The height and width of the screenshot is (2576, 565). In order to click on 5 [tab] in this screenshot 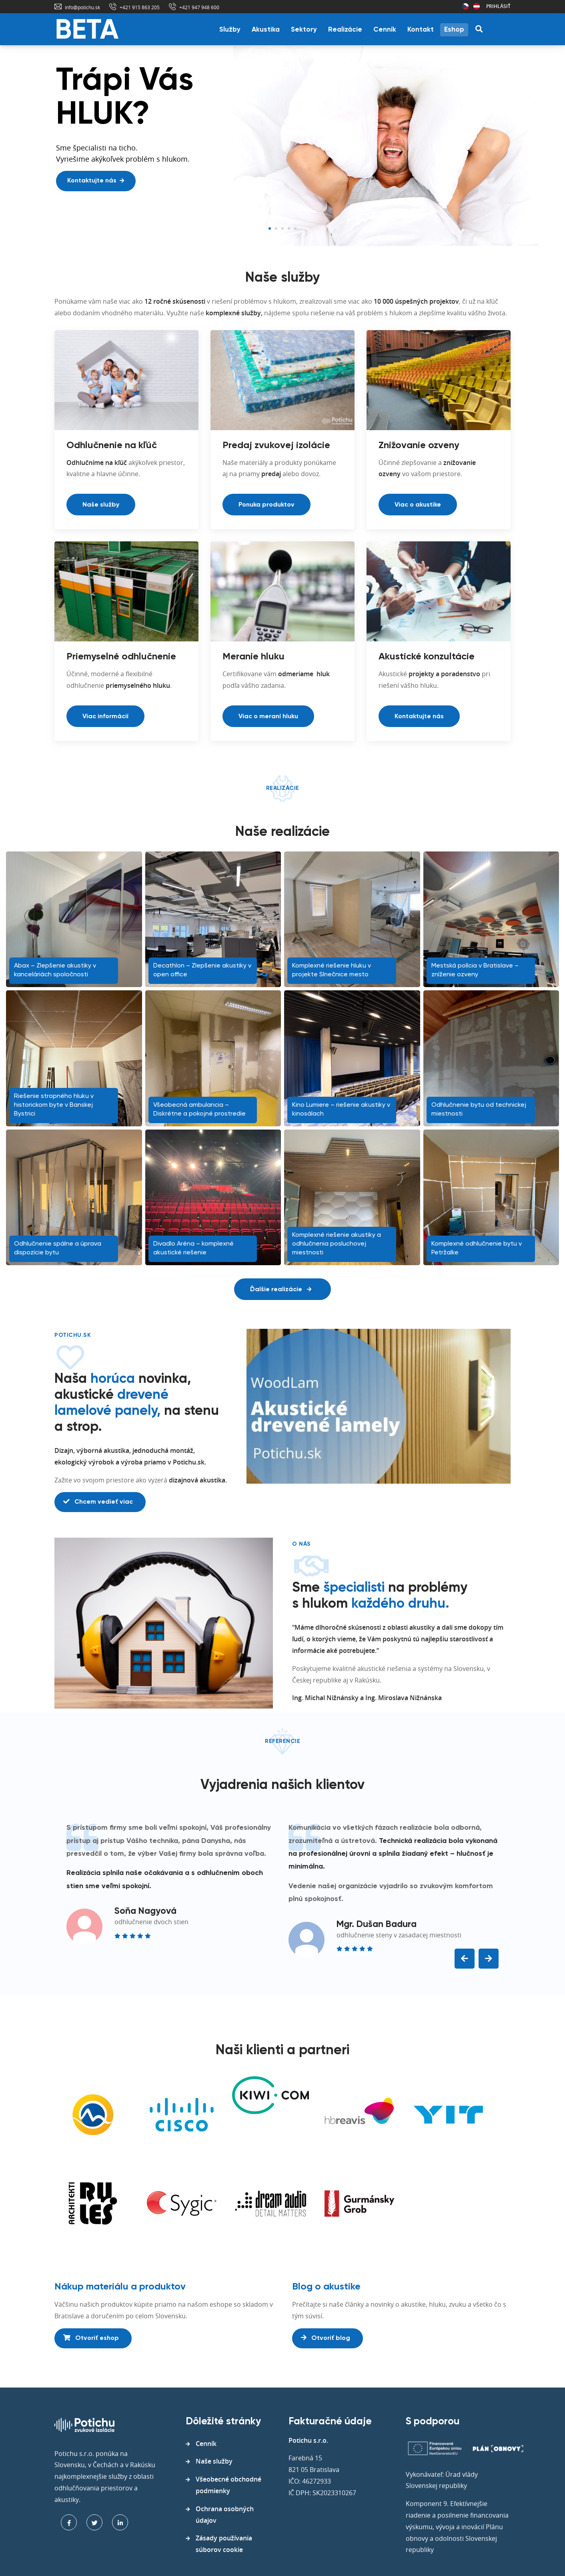, I will do `click(295, 228)`.